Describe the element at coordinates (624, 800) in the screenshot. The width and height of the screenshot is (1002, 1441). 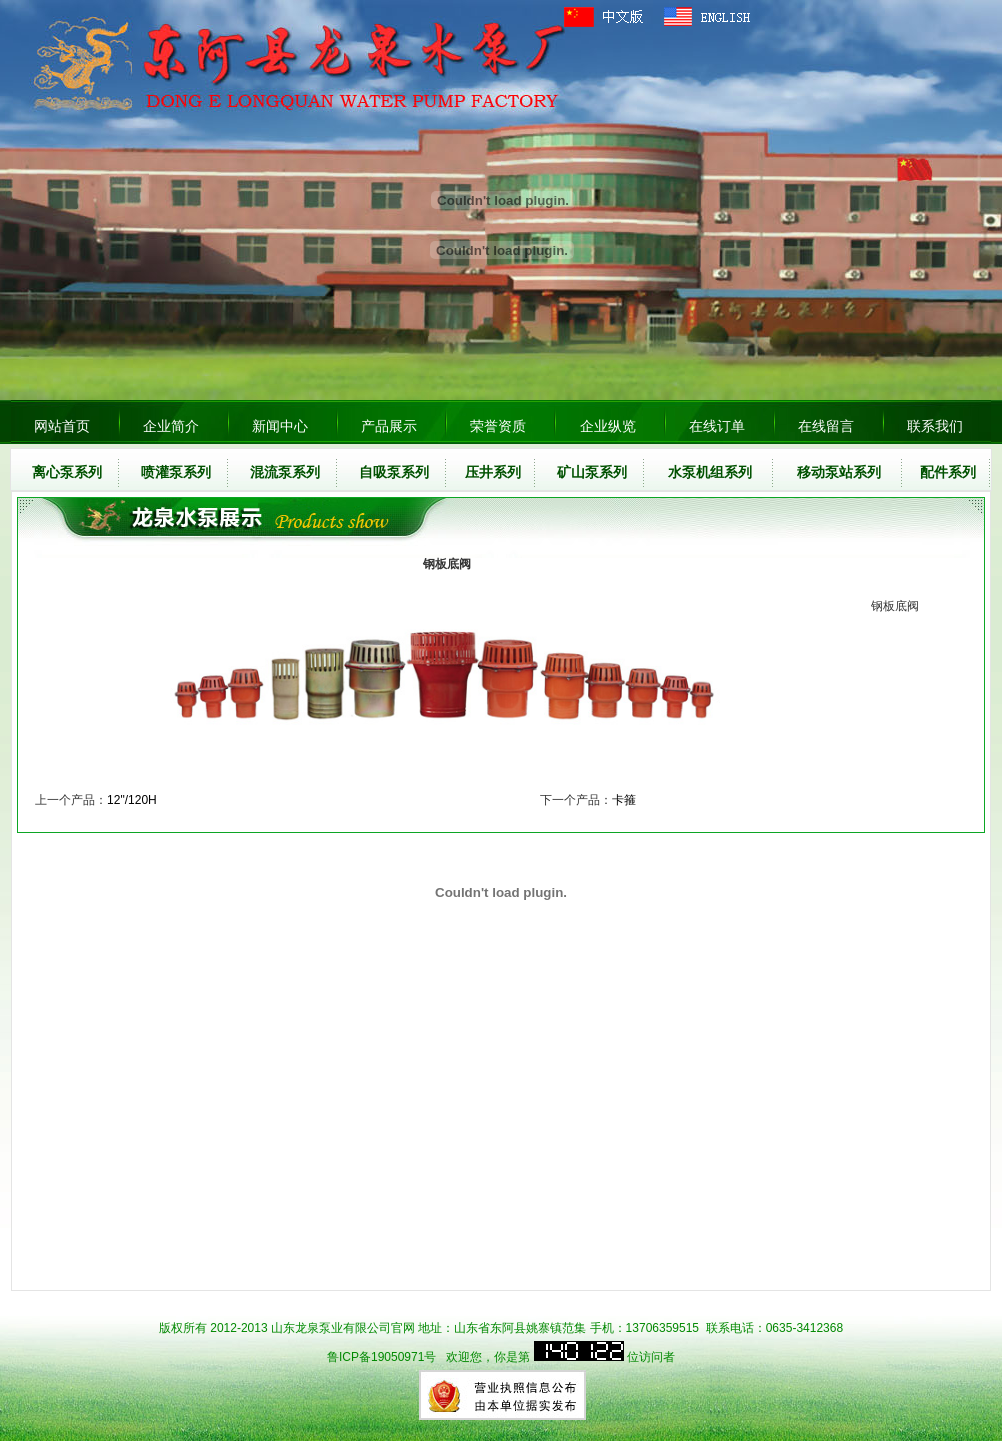
I see `卡箍` at that location.